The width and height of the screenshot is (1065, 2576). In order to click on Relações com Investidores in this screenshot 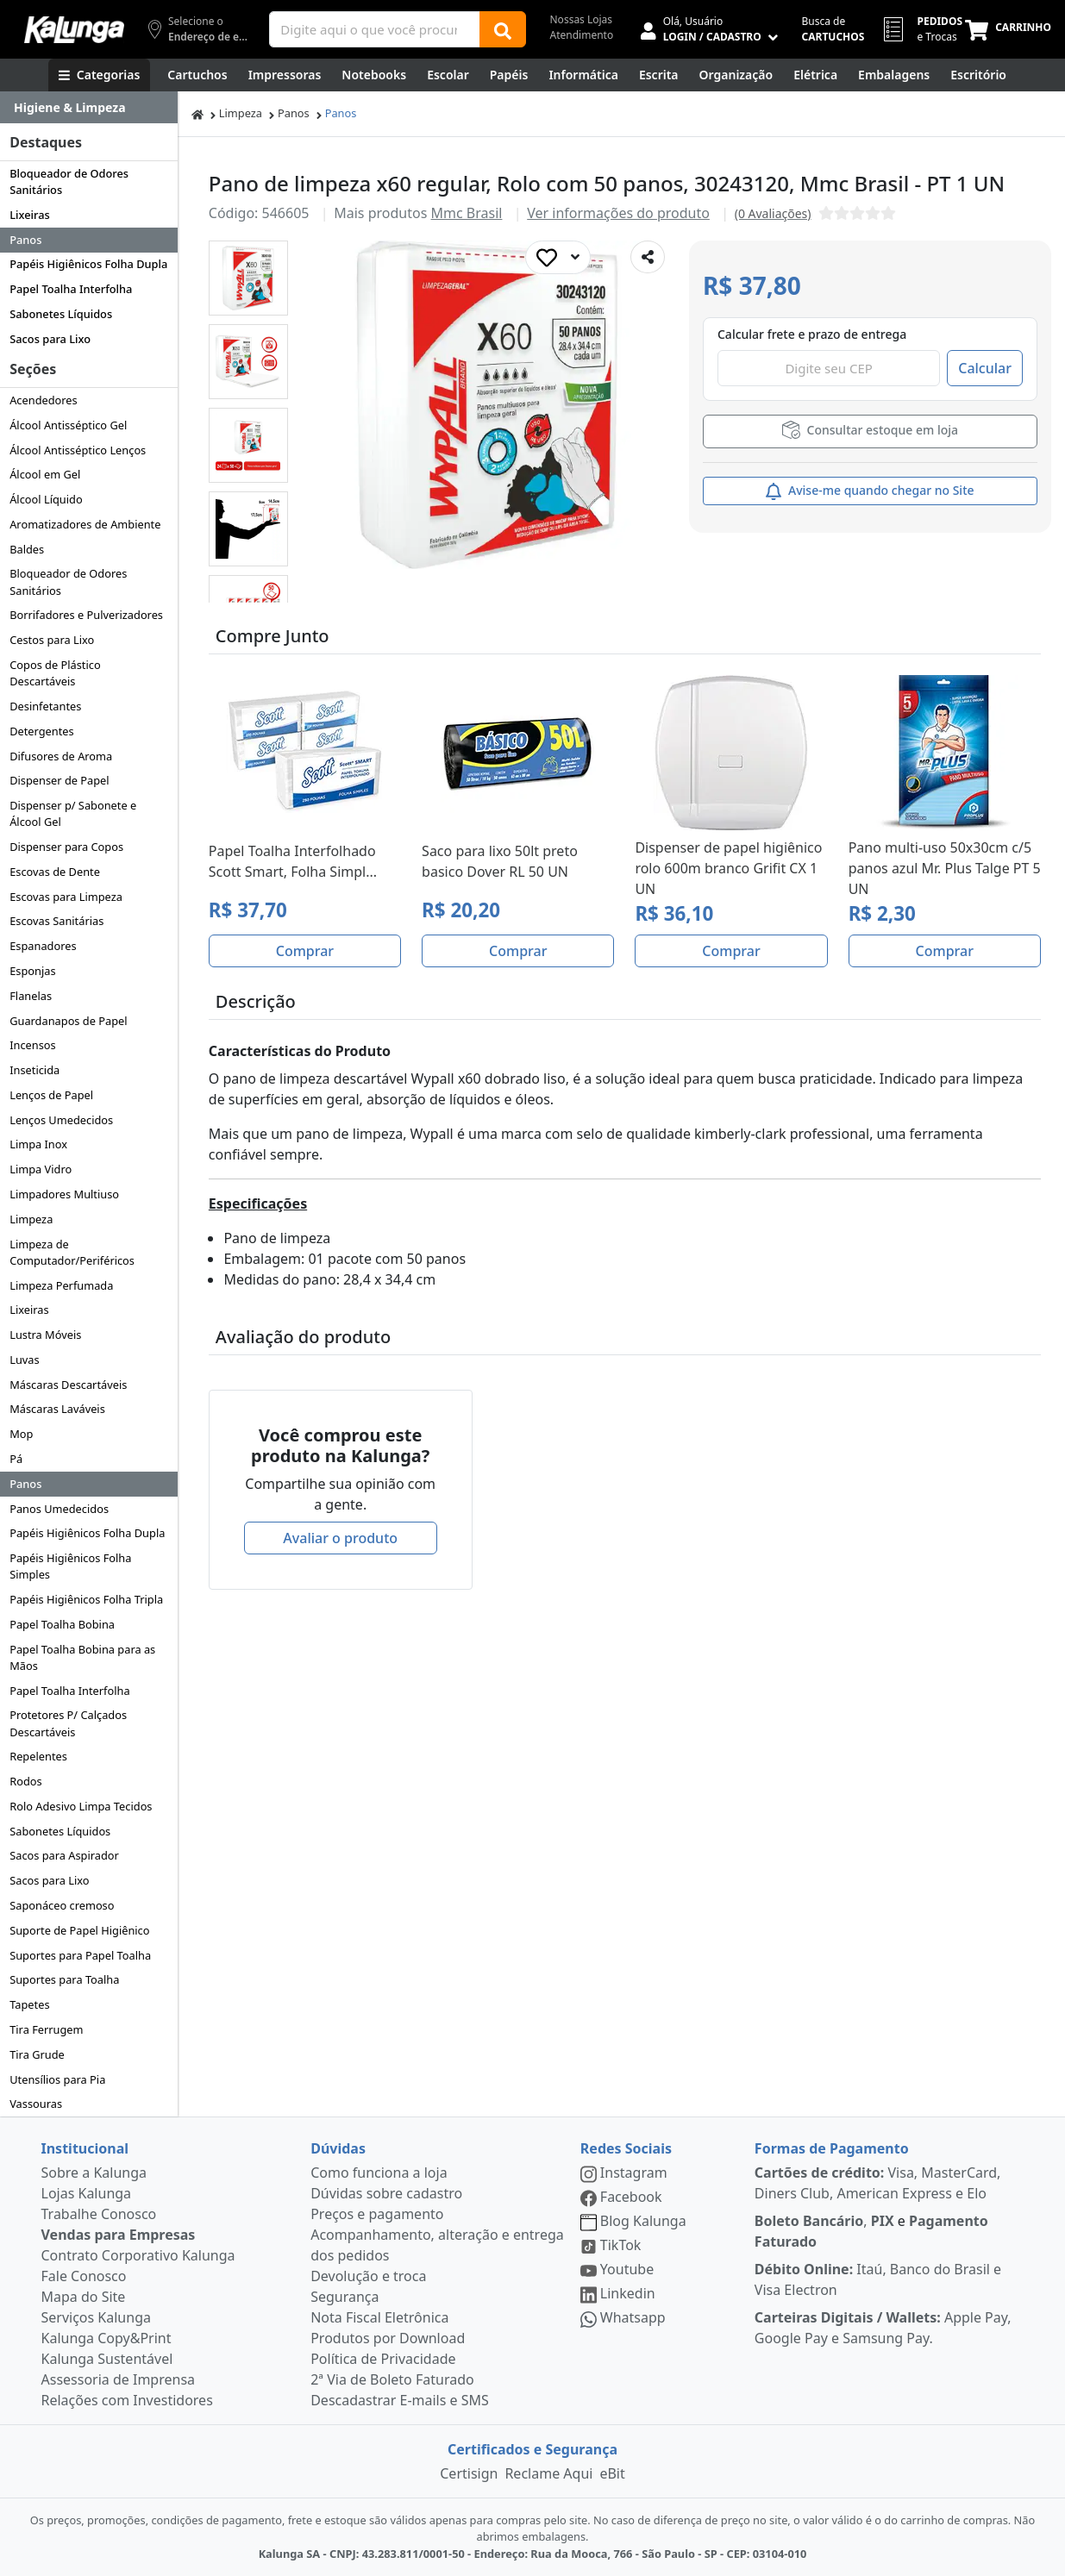, I will do `click(127, 2400)`.